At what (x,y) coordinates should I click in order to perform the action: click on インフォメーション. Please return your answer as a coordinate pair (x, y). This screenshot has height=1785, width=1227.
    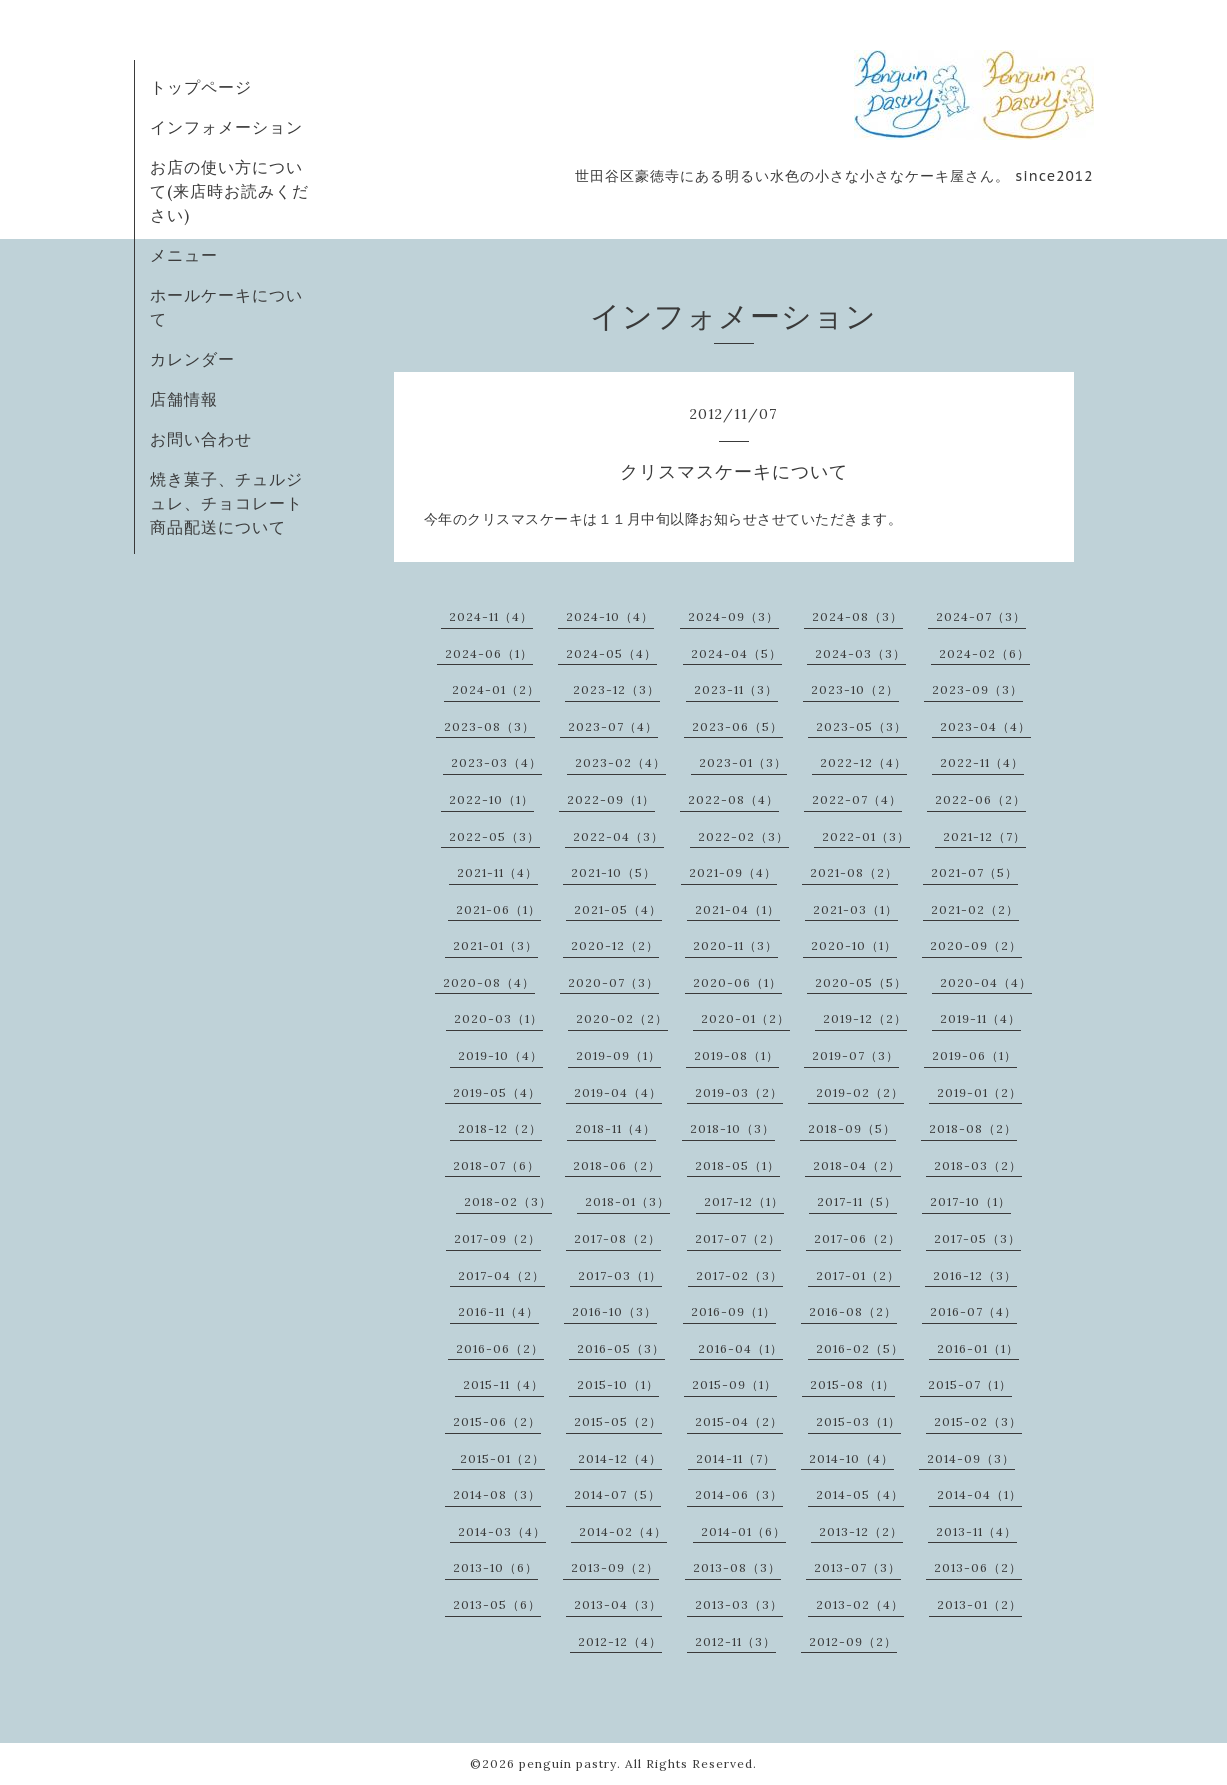
    Looking at the image, I should click on (226, 127).